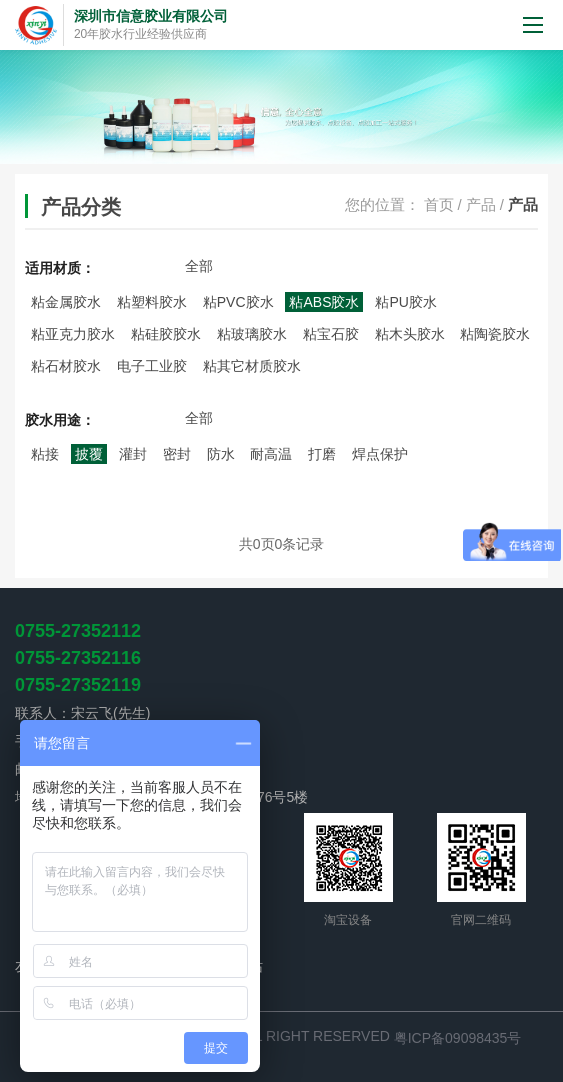  I want to click on 灌封, so click(133, 454).